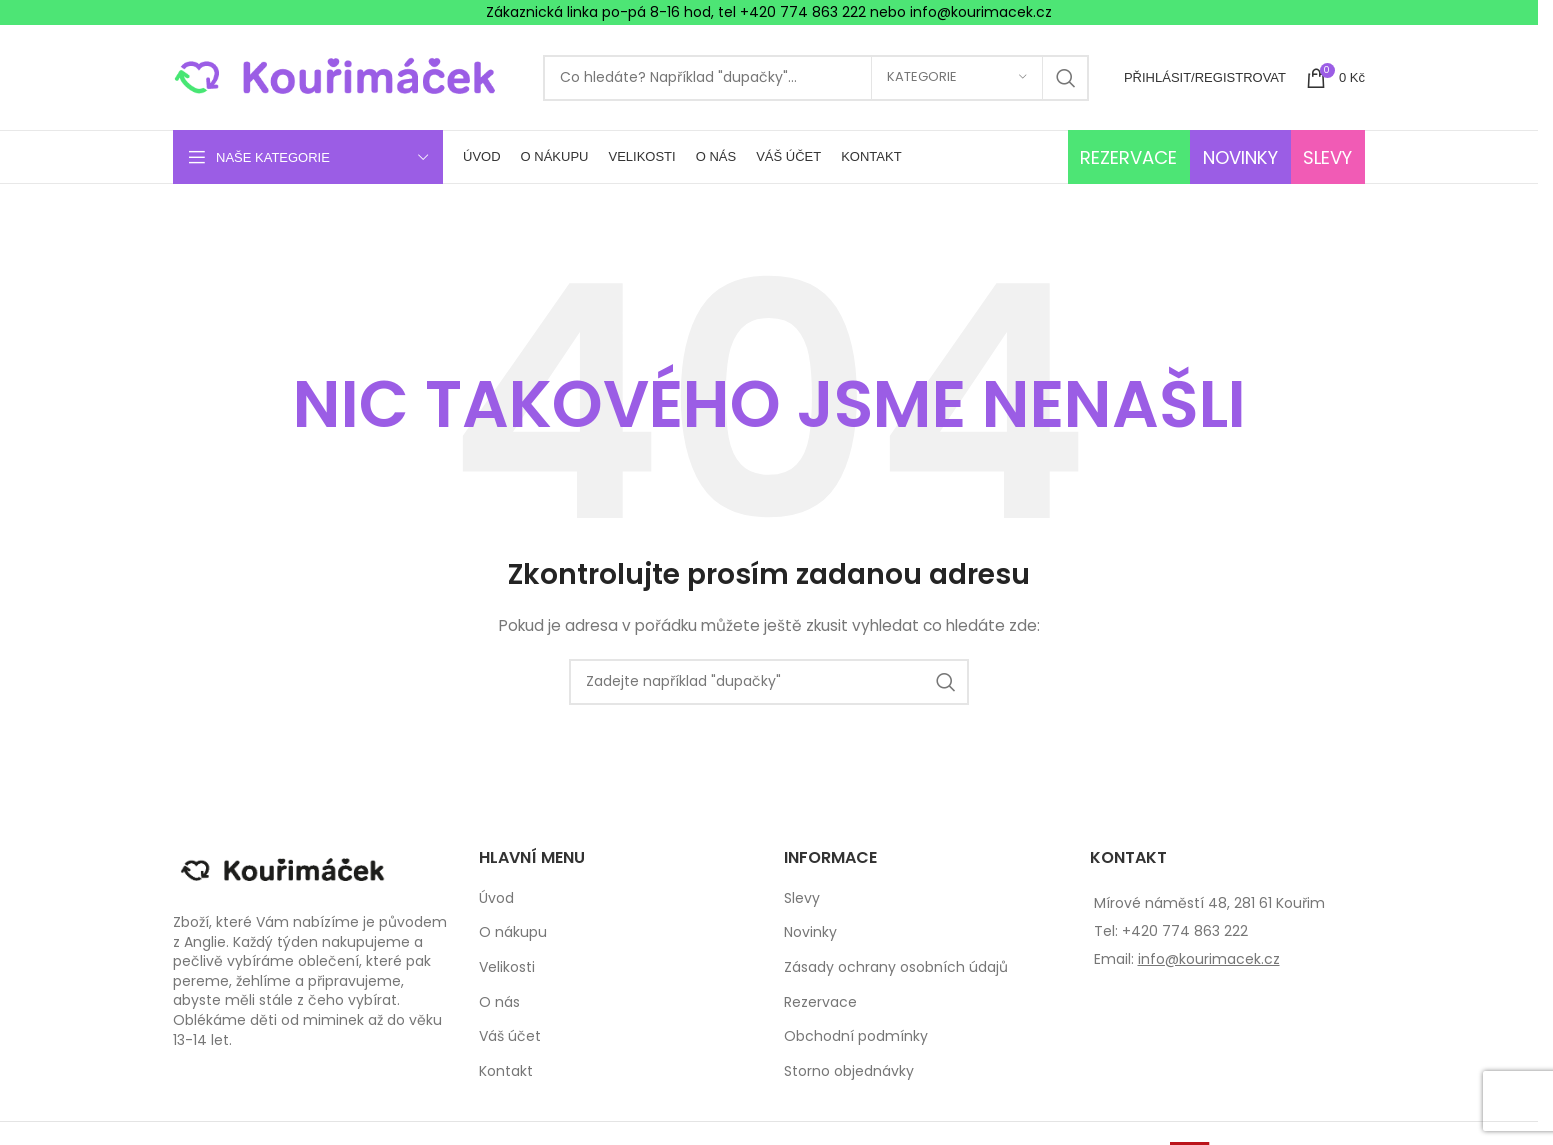  Describe the element at coordinates (896, 967) in the screenshot. I see `Zásady ochrany osobních údajů` at that location.